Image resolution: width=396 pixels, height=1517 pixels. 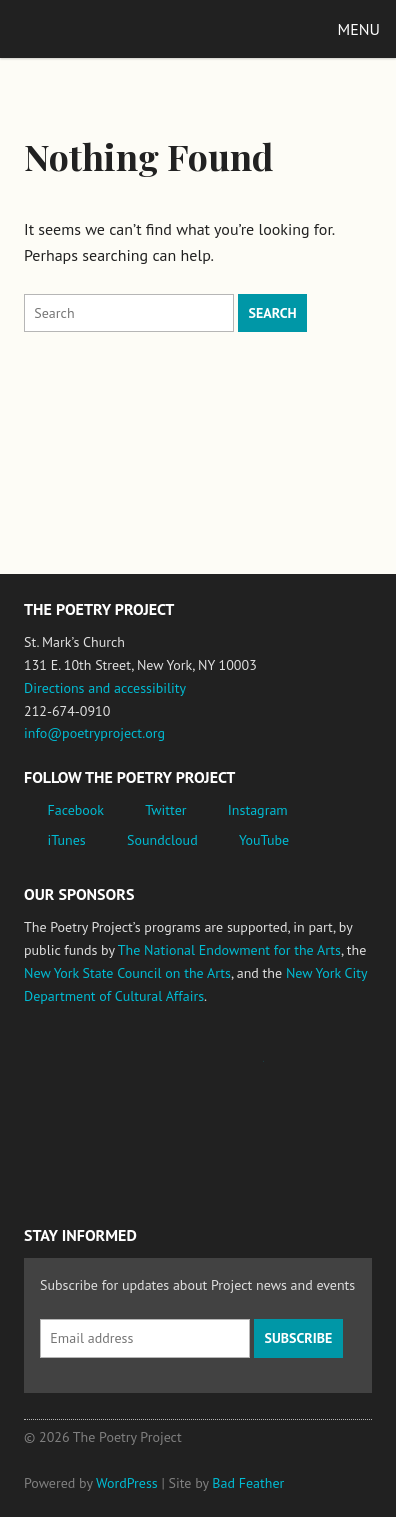 What do you see at coordinates (162, 840) in the screenshot?
I see `Soundcloud` at bounding box center [162, 840].